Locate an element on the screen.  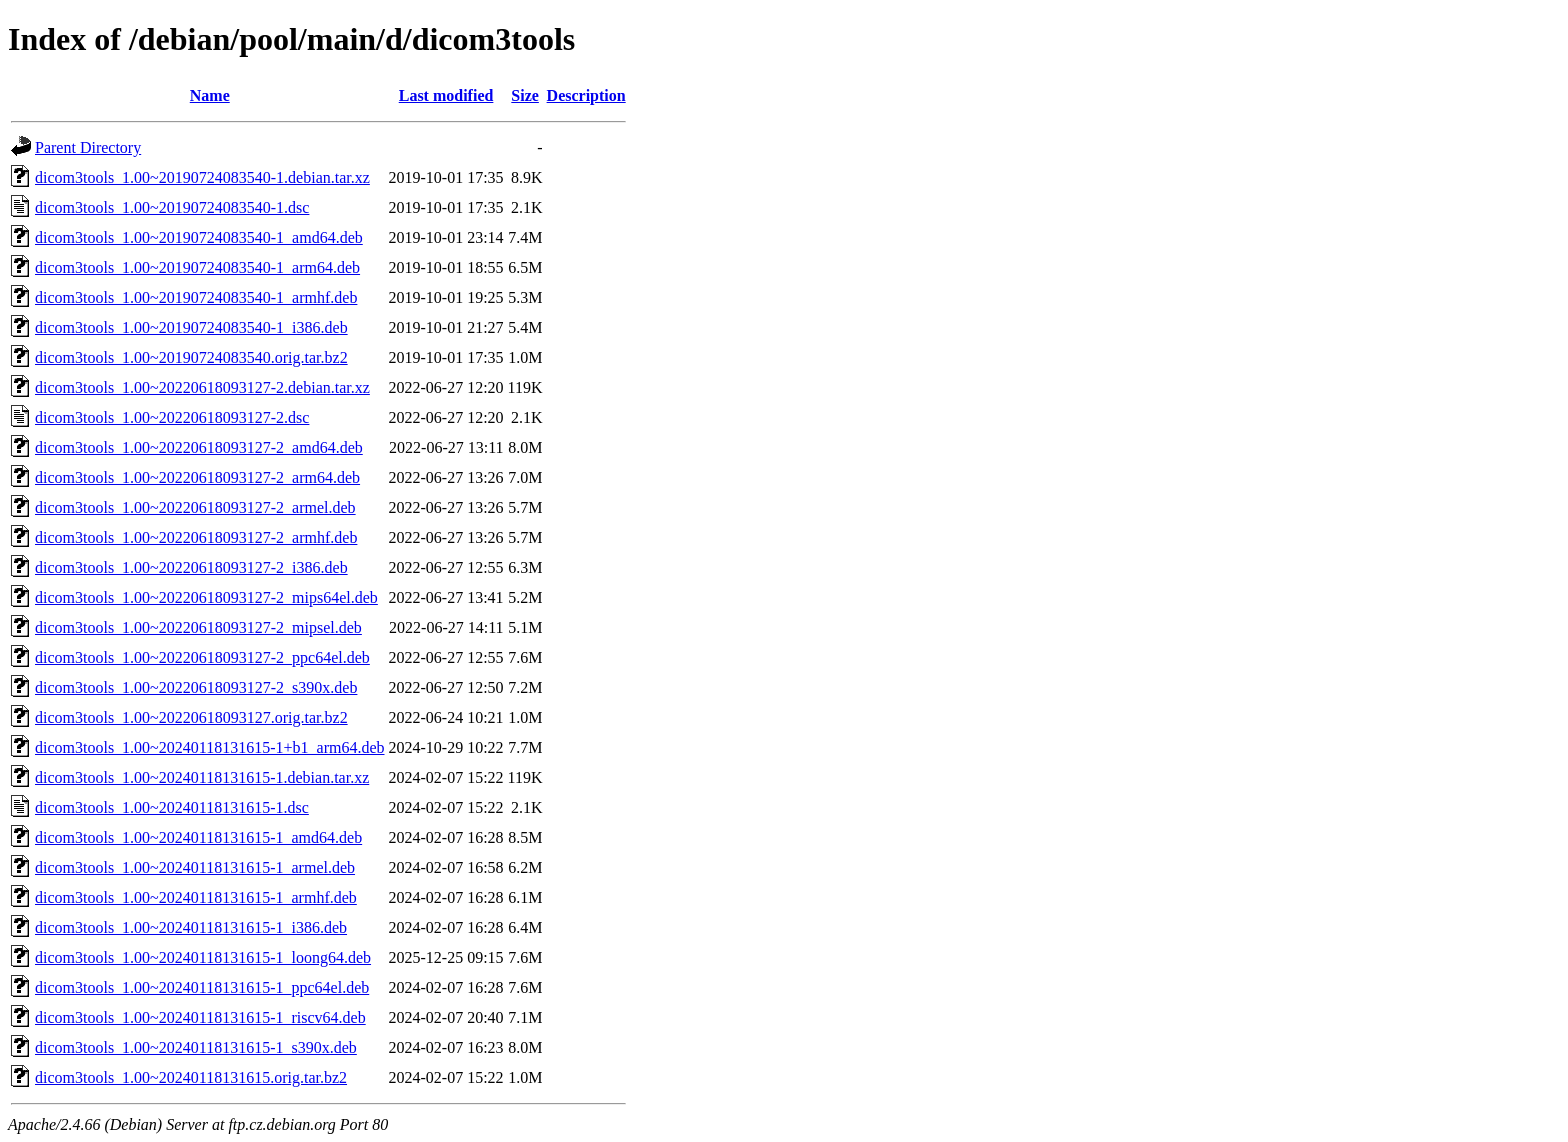
dicom3tools_1.00~20220618093127-2_mipsel.deb is located at coordinates (198, 627).